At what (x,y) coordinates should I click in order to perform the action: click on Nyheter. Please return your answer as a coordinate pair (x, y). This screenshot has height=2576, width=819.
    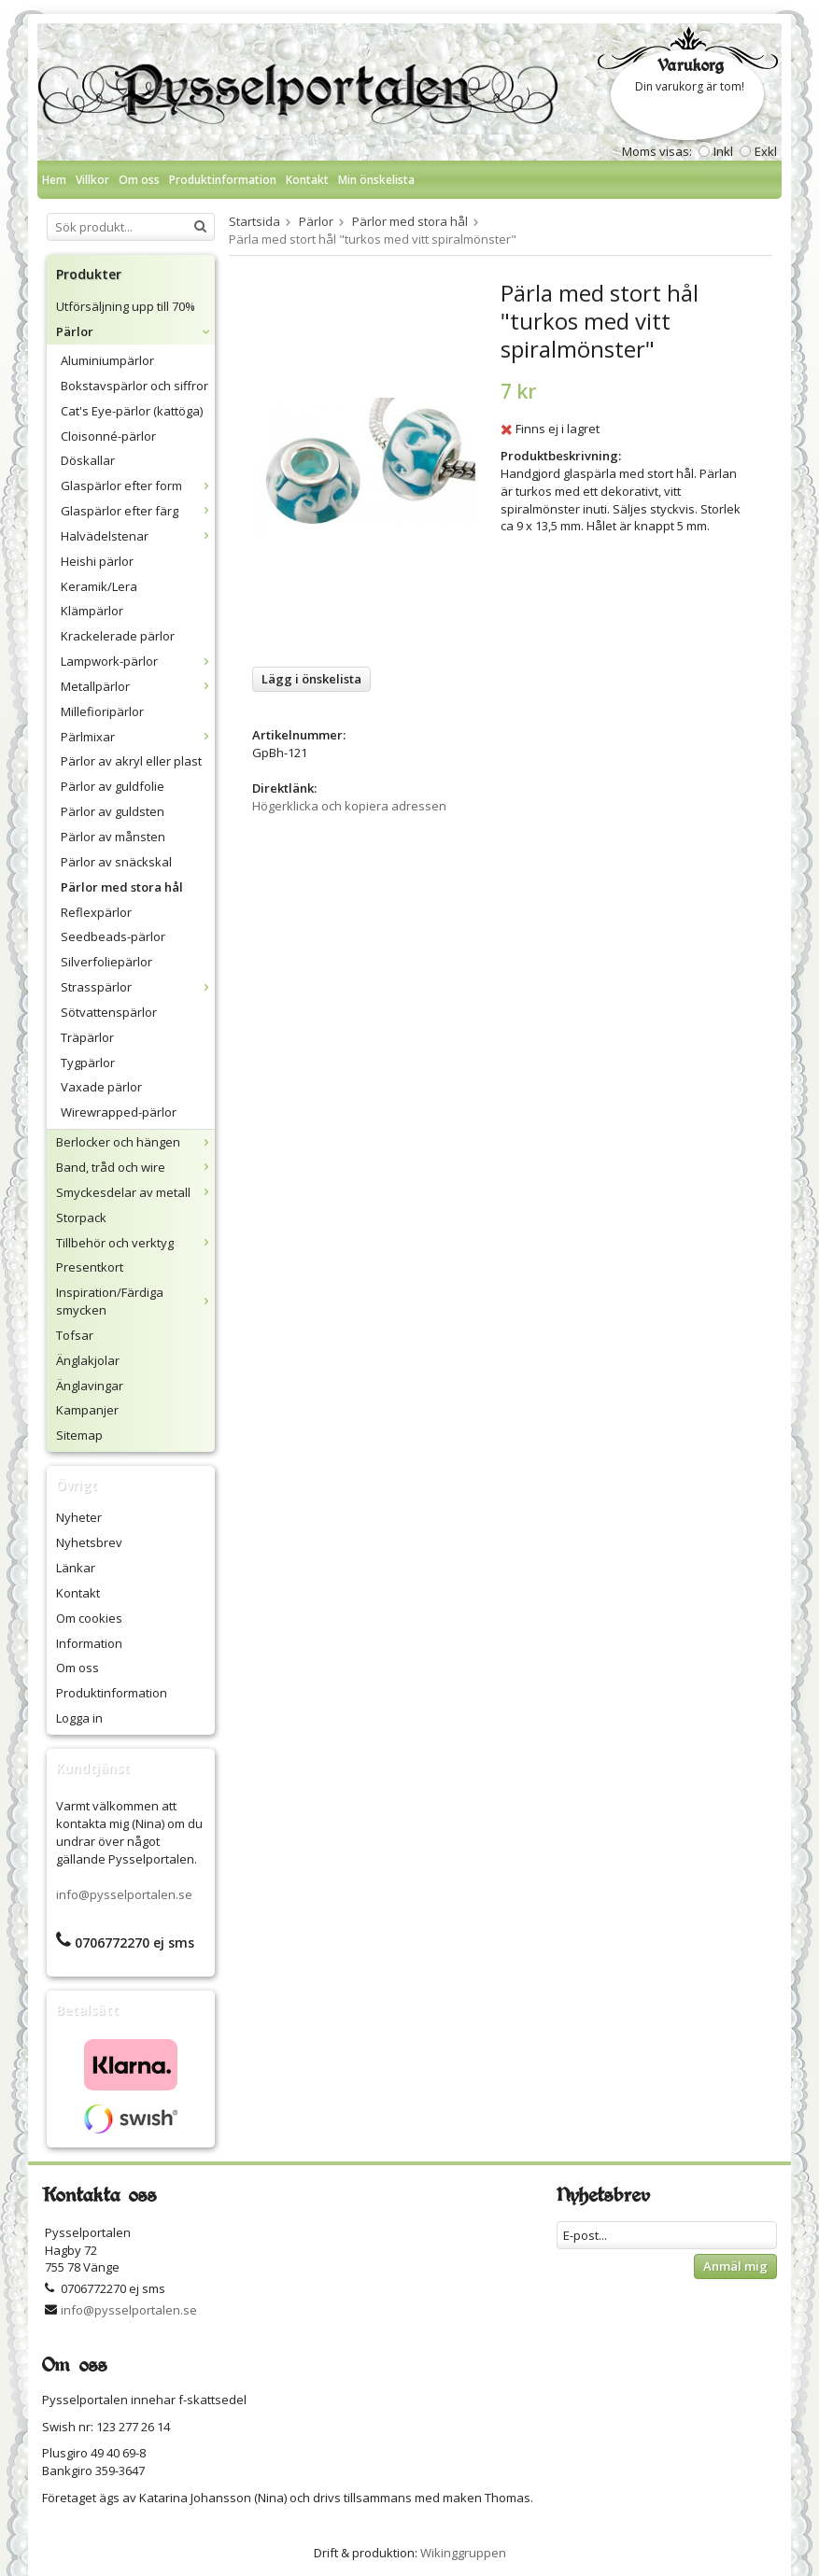
    Looking at the image, I should click on (79, 1517).